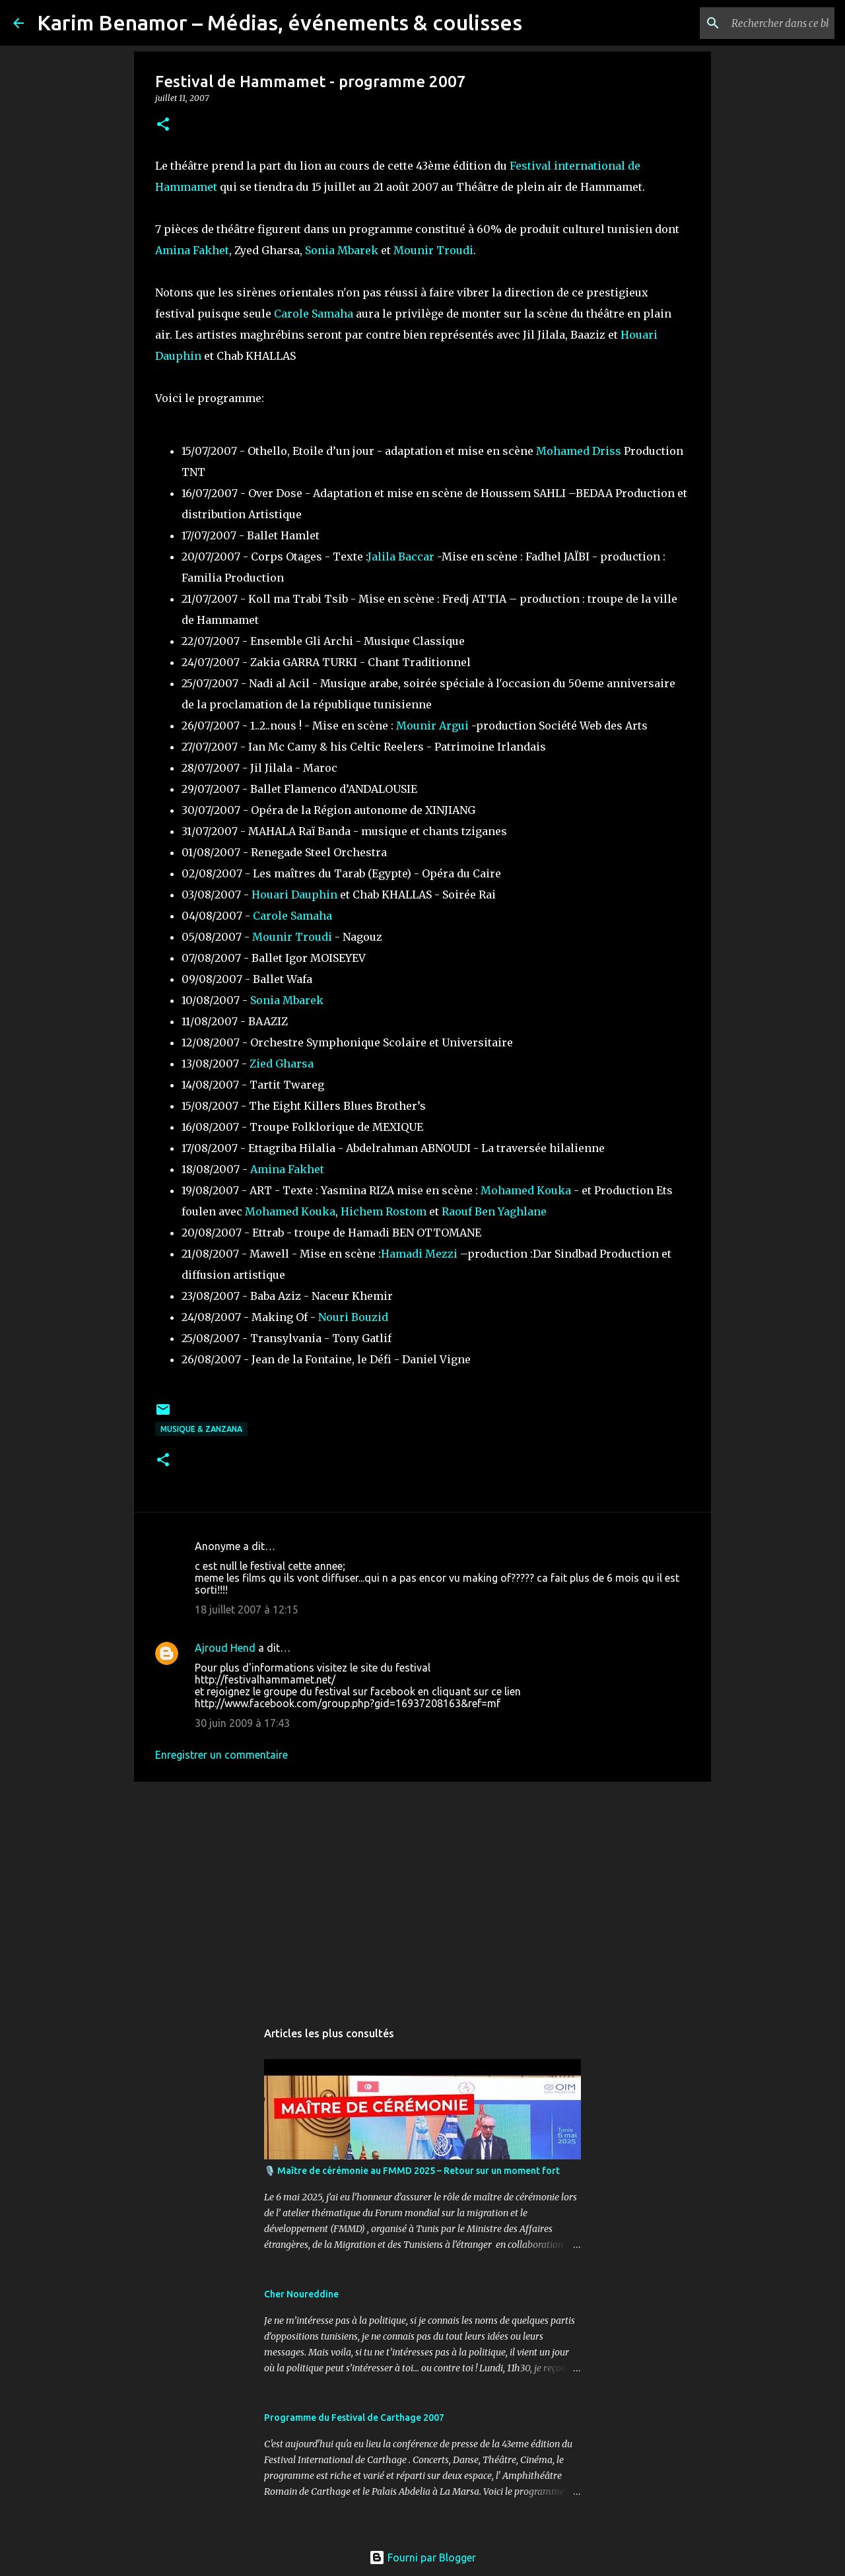 Image resolution: width=845 pixels, height=2576 pixels. I want to click on Hamadi Mezzi, so click(419, 1253).